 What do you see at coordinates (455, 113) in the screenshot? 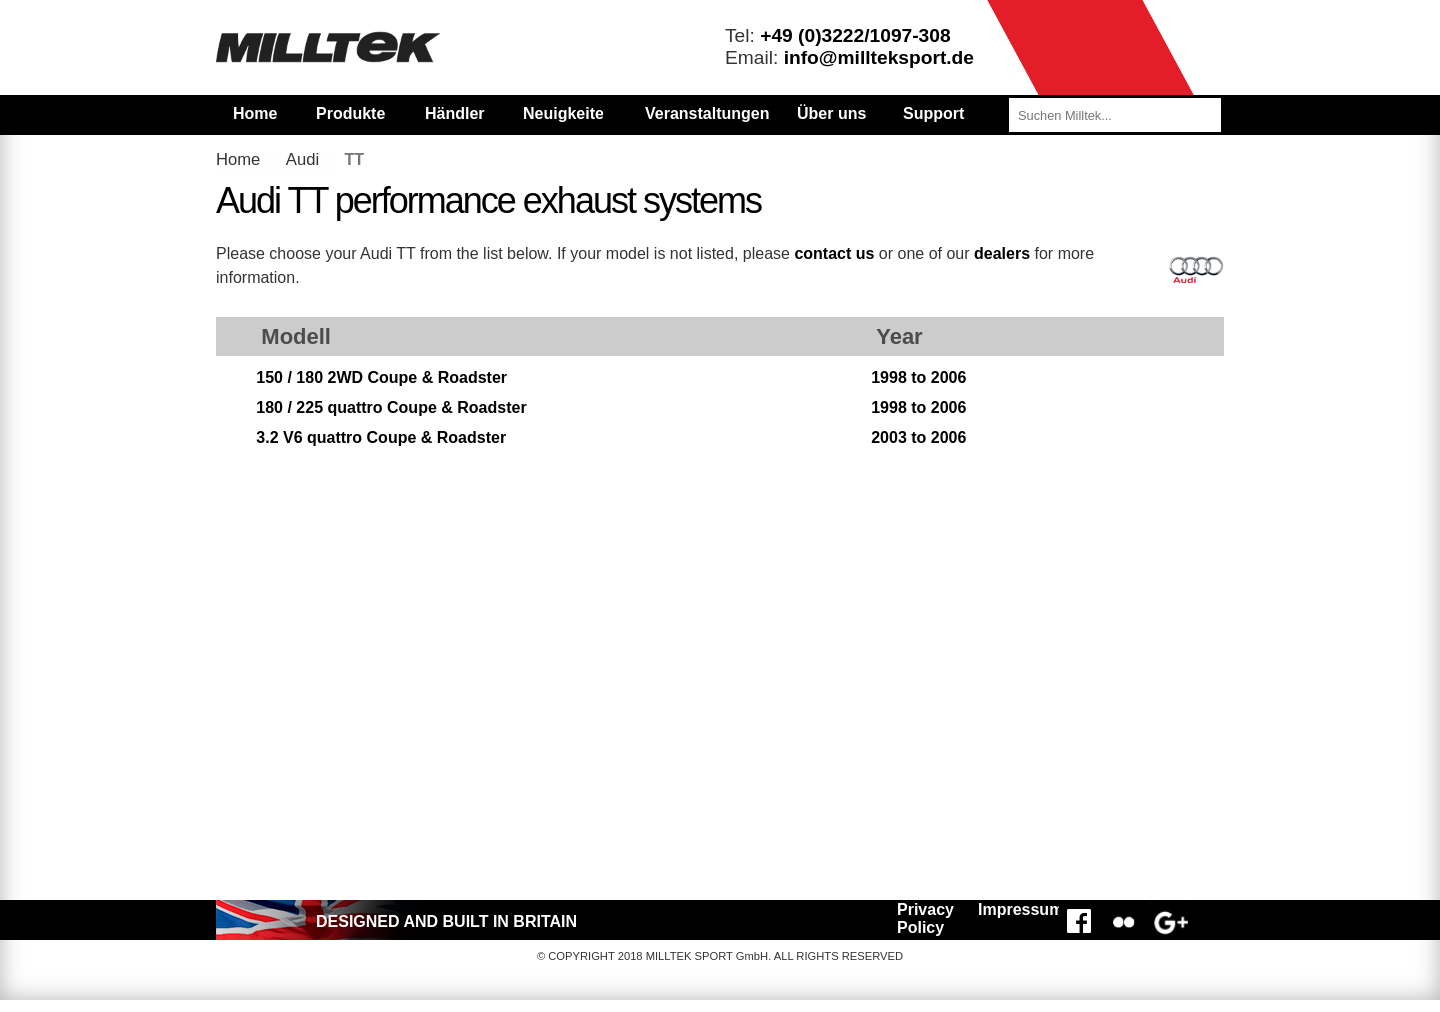
I see `Händler` at bounding box center [455, 113].